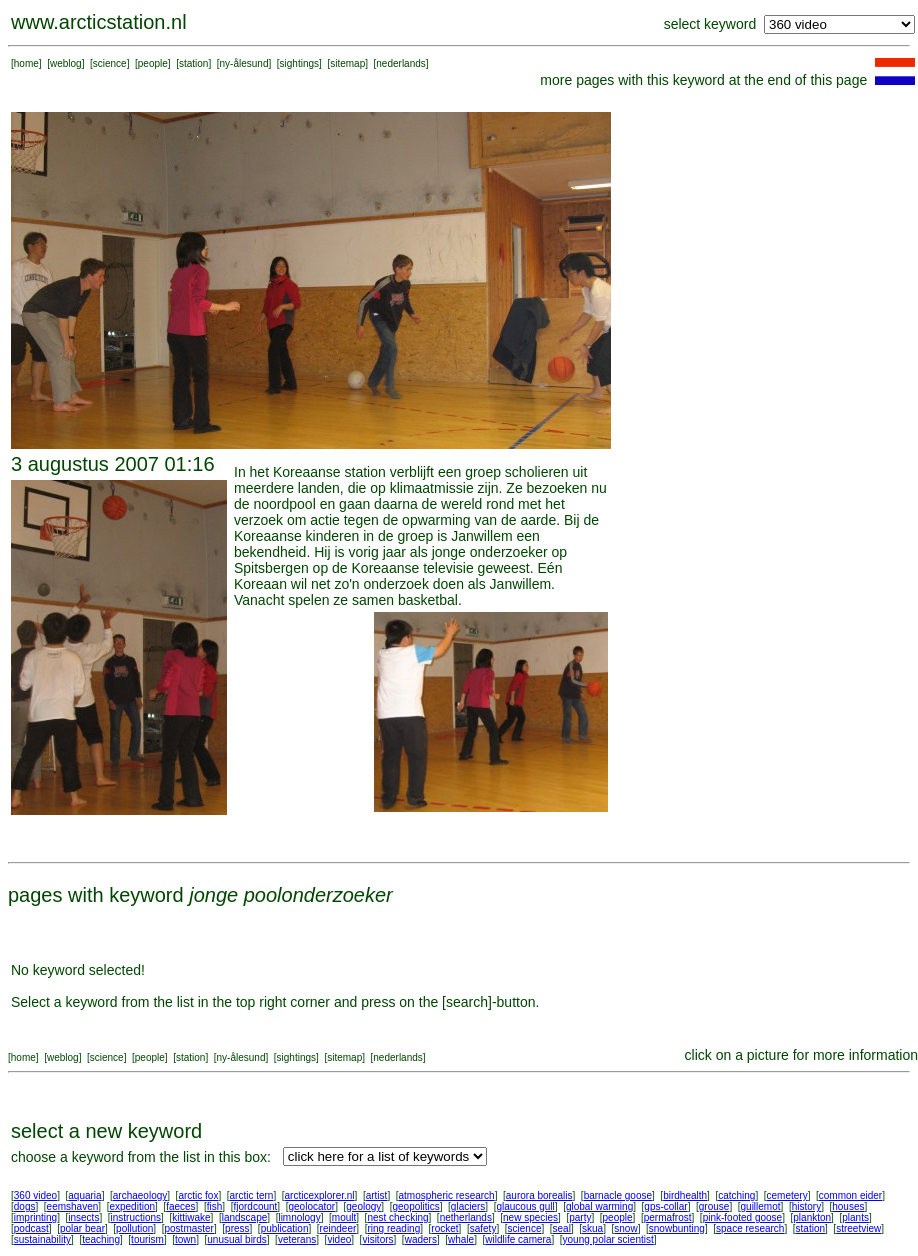 This screenshot has height=1256, width=918. I want to click on grouse, so click(714, 1206).